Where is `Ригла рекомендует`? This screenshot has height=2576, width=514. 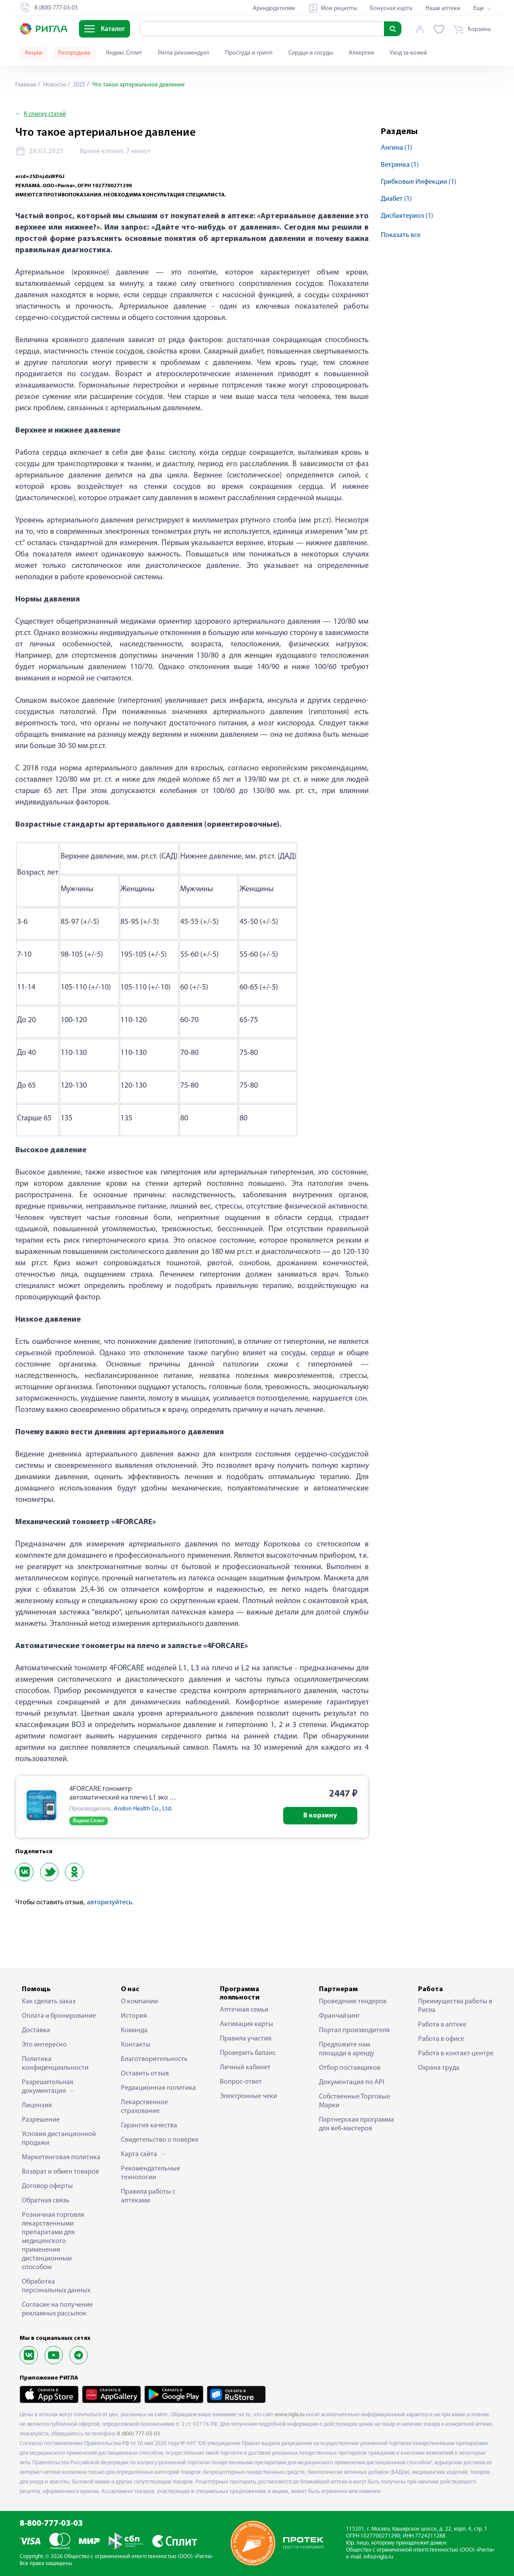
Ригла рекомендует is located at coordinates (183, 53).